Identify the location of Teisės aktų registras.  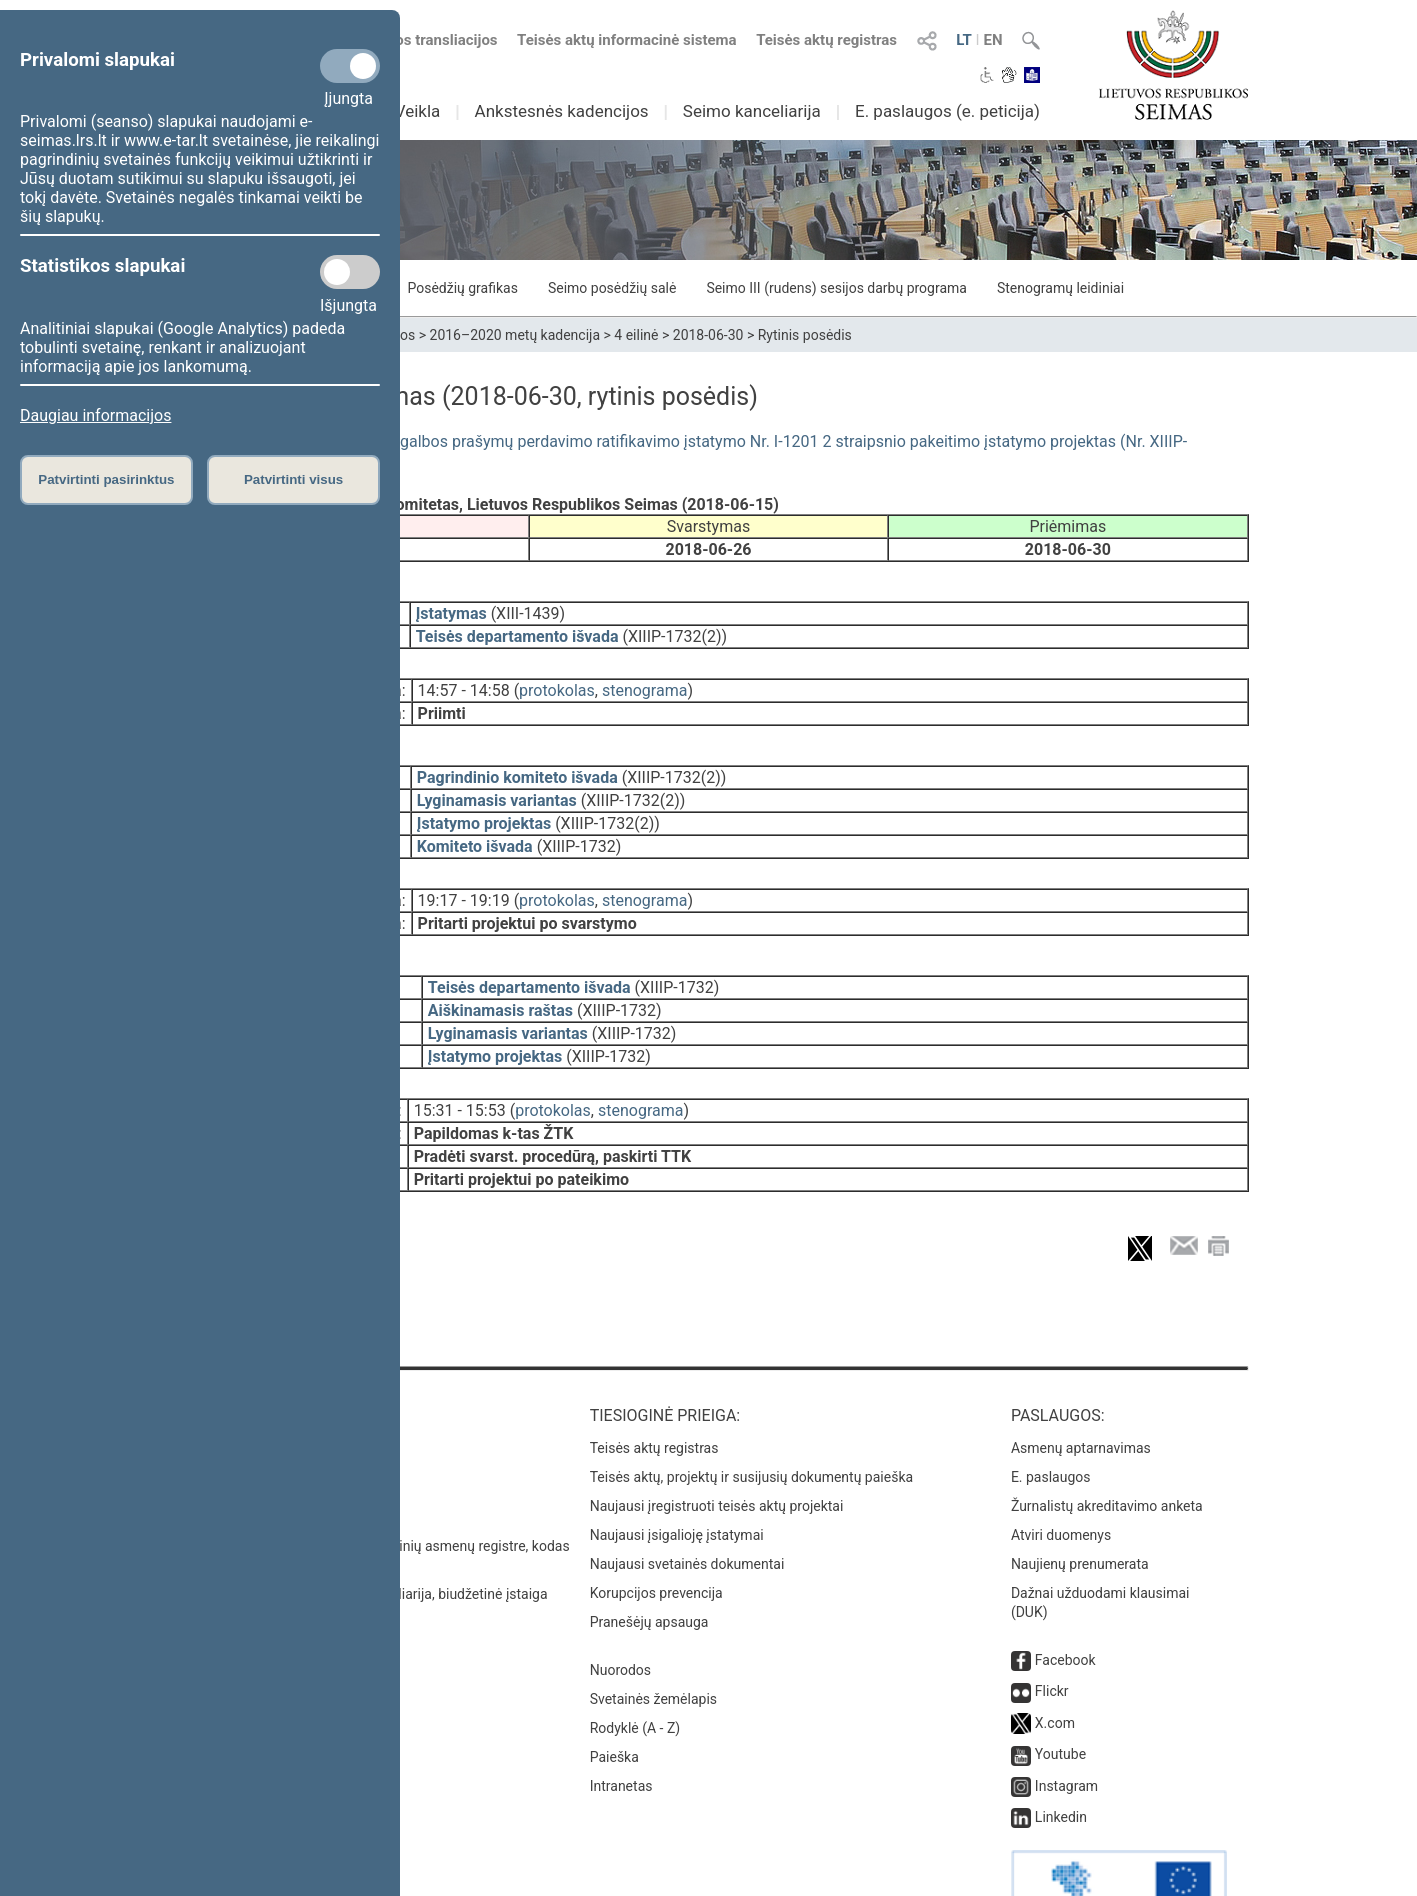
(826, 40).